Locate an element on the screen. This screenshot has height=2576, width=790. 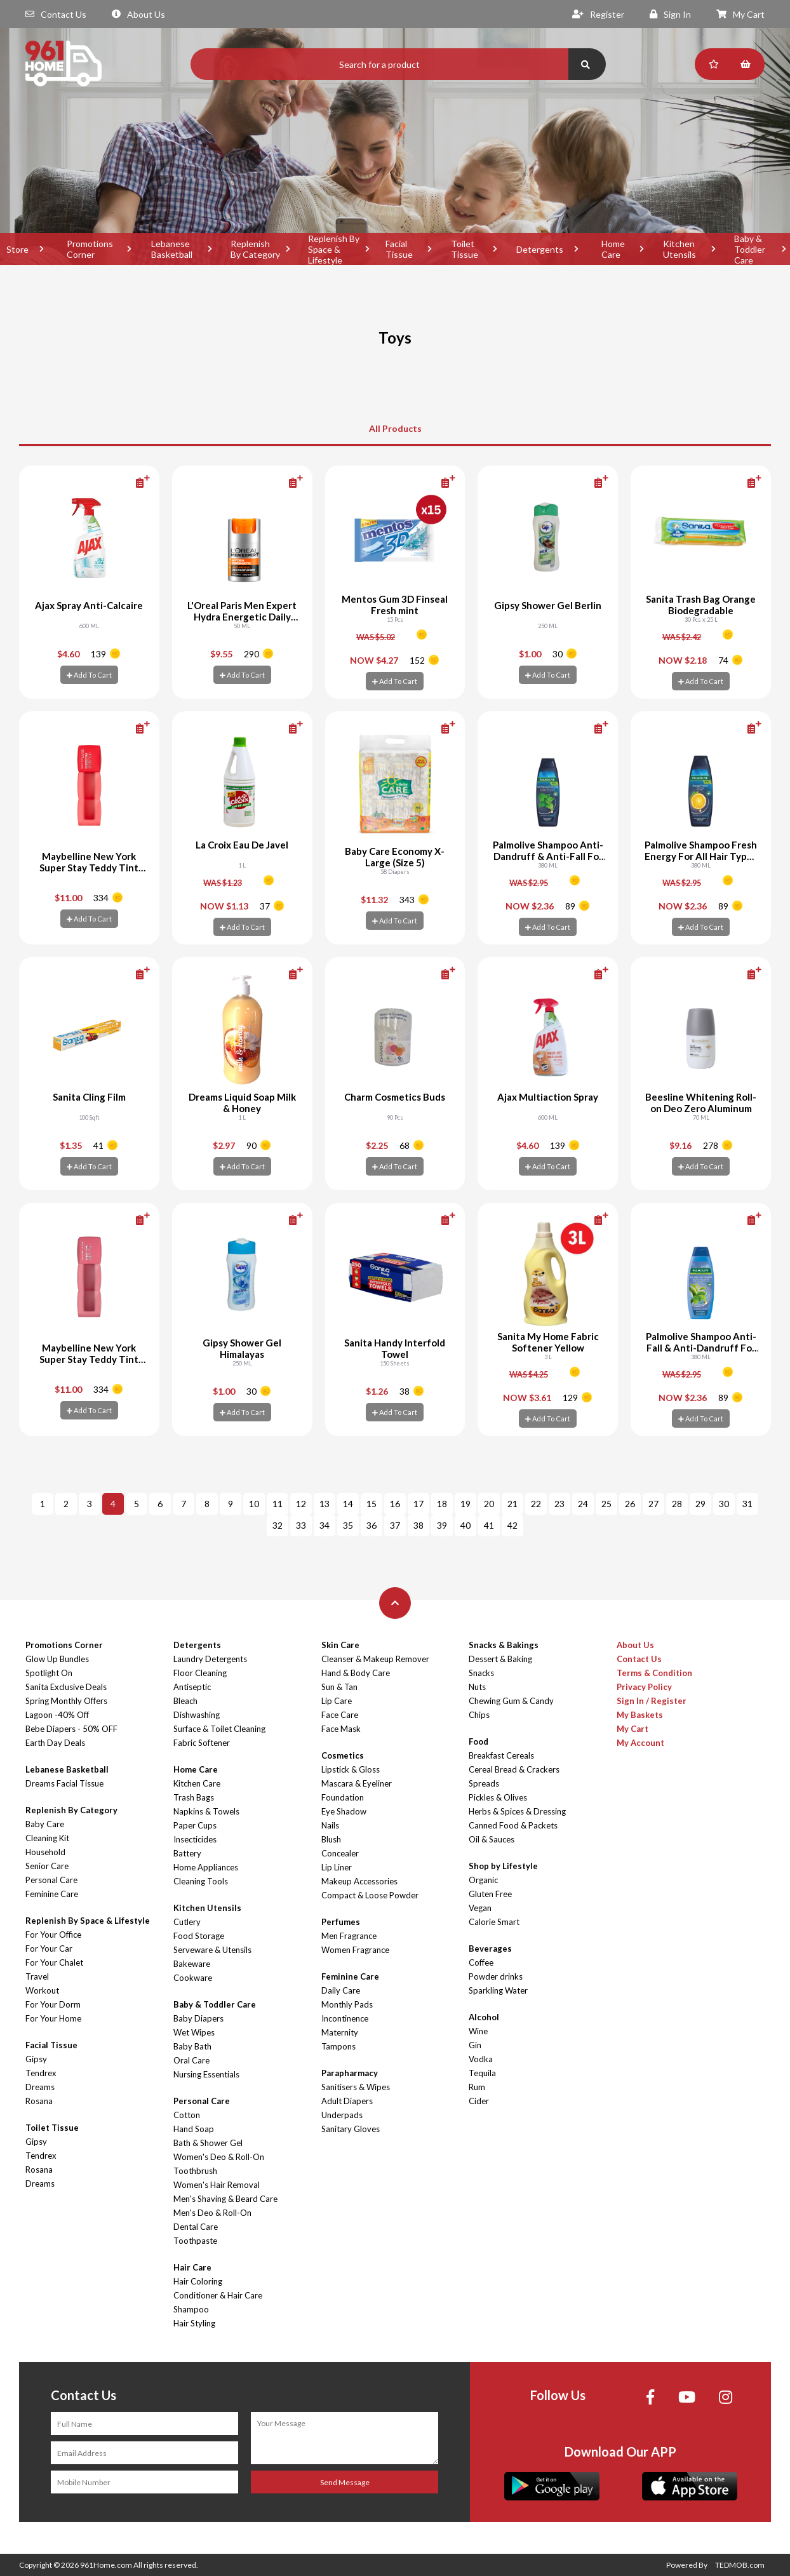
23 is located at coordinates (559, 1503).